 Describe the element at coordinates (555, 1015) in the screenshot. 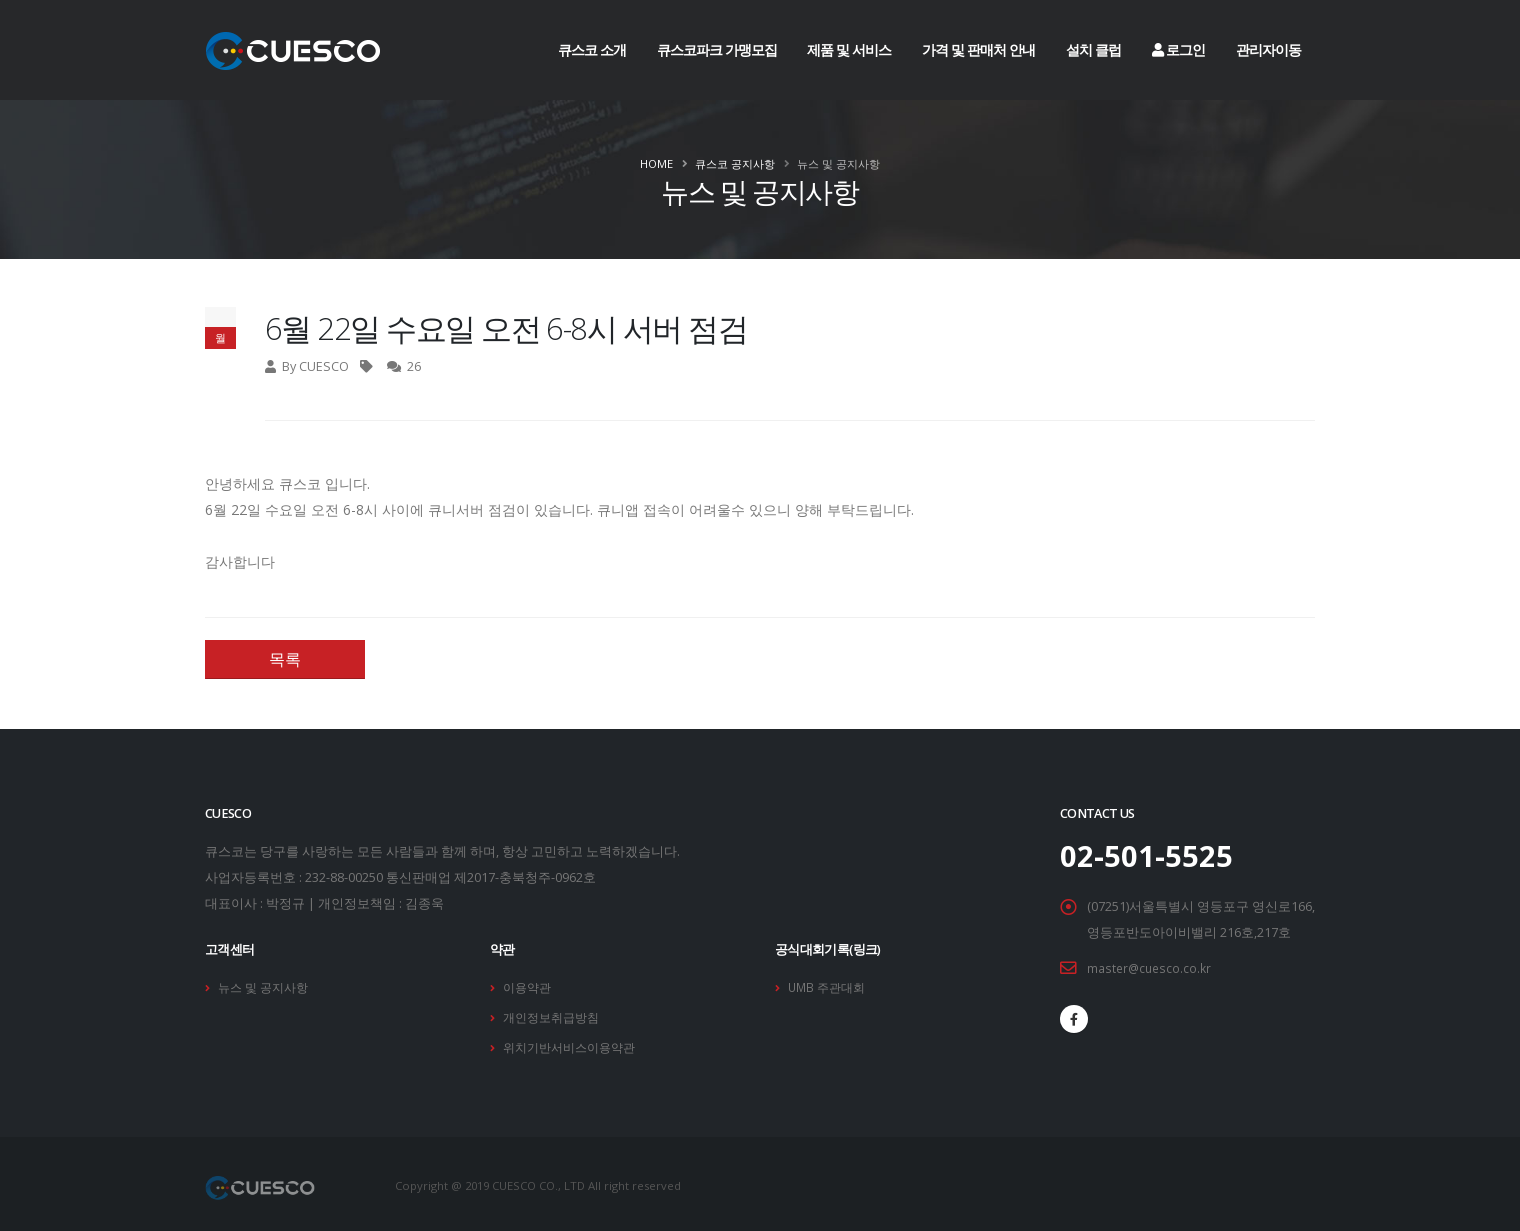

I see `개인정보취급방침` at that location.